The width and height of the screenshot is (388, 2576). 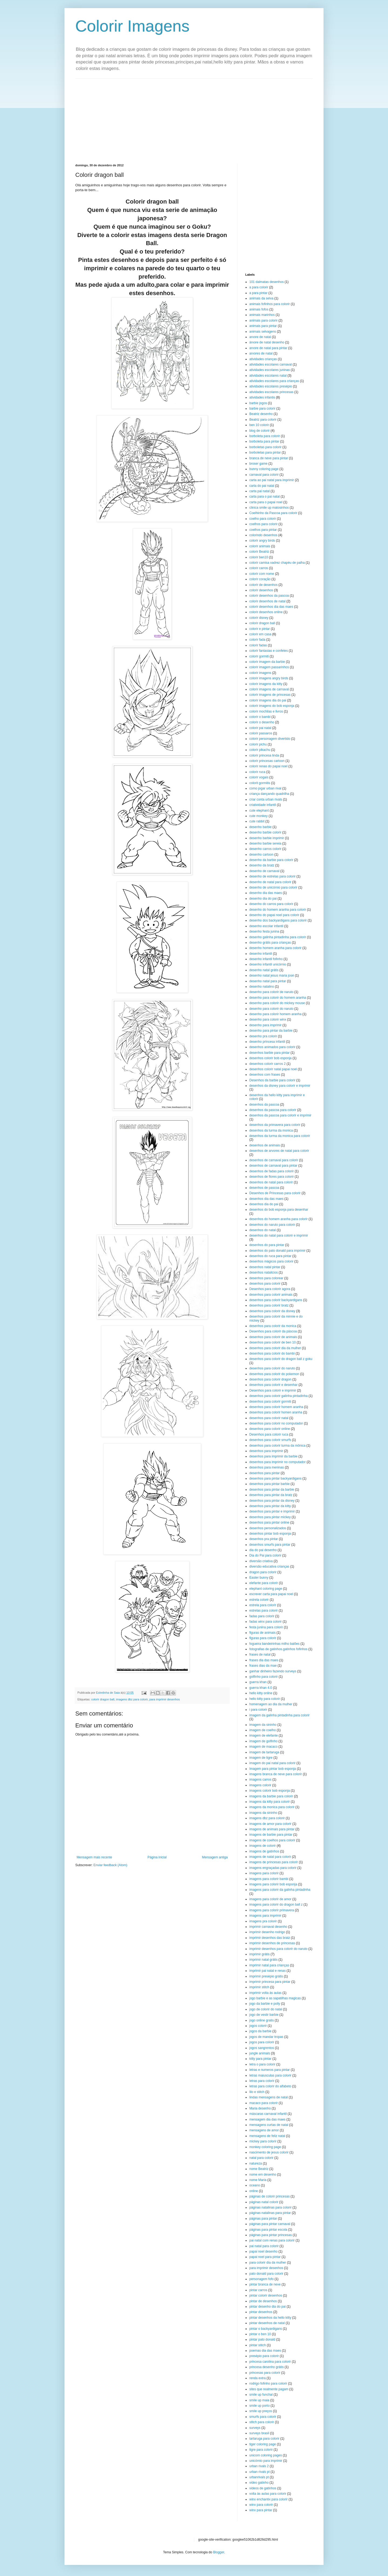 What do you see at coordinates (272, 1080) in the screenshot?
I see `Desenhos da barbie para colorir` at bounding box center [272, 1080].